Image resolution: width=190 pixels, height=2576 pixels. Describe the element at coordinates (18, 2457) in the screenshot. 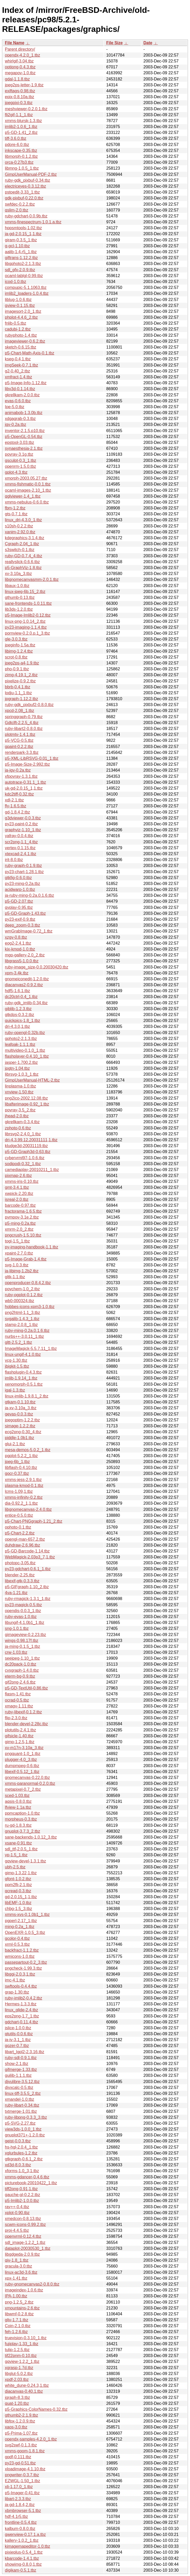

I see `gpdf-0.111.tbz` at that location.